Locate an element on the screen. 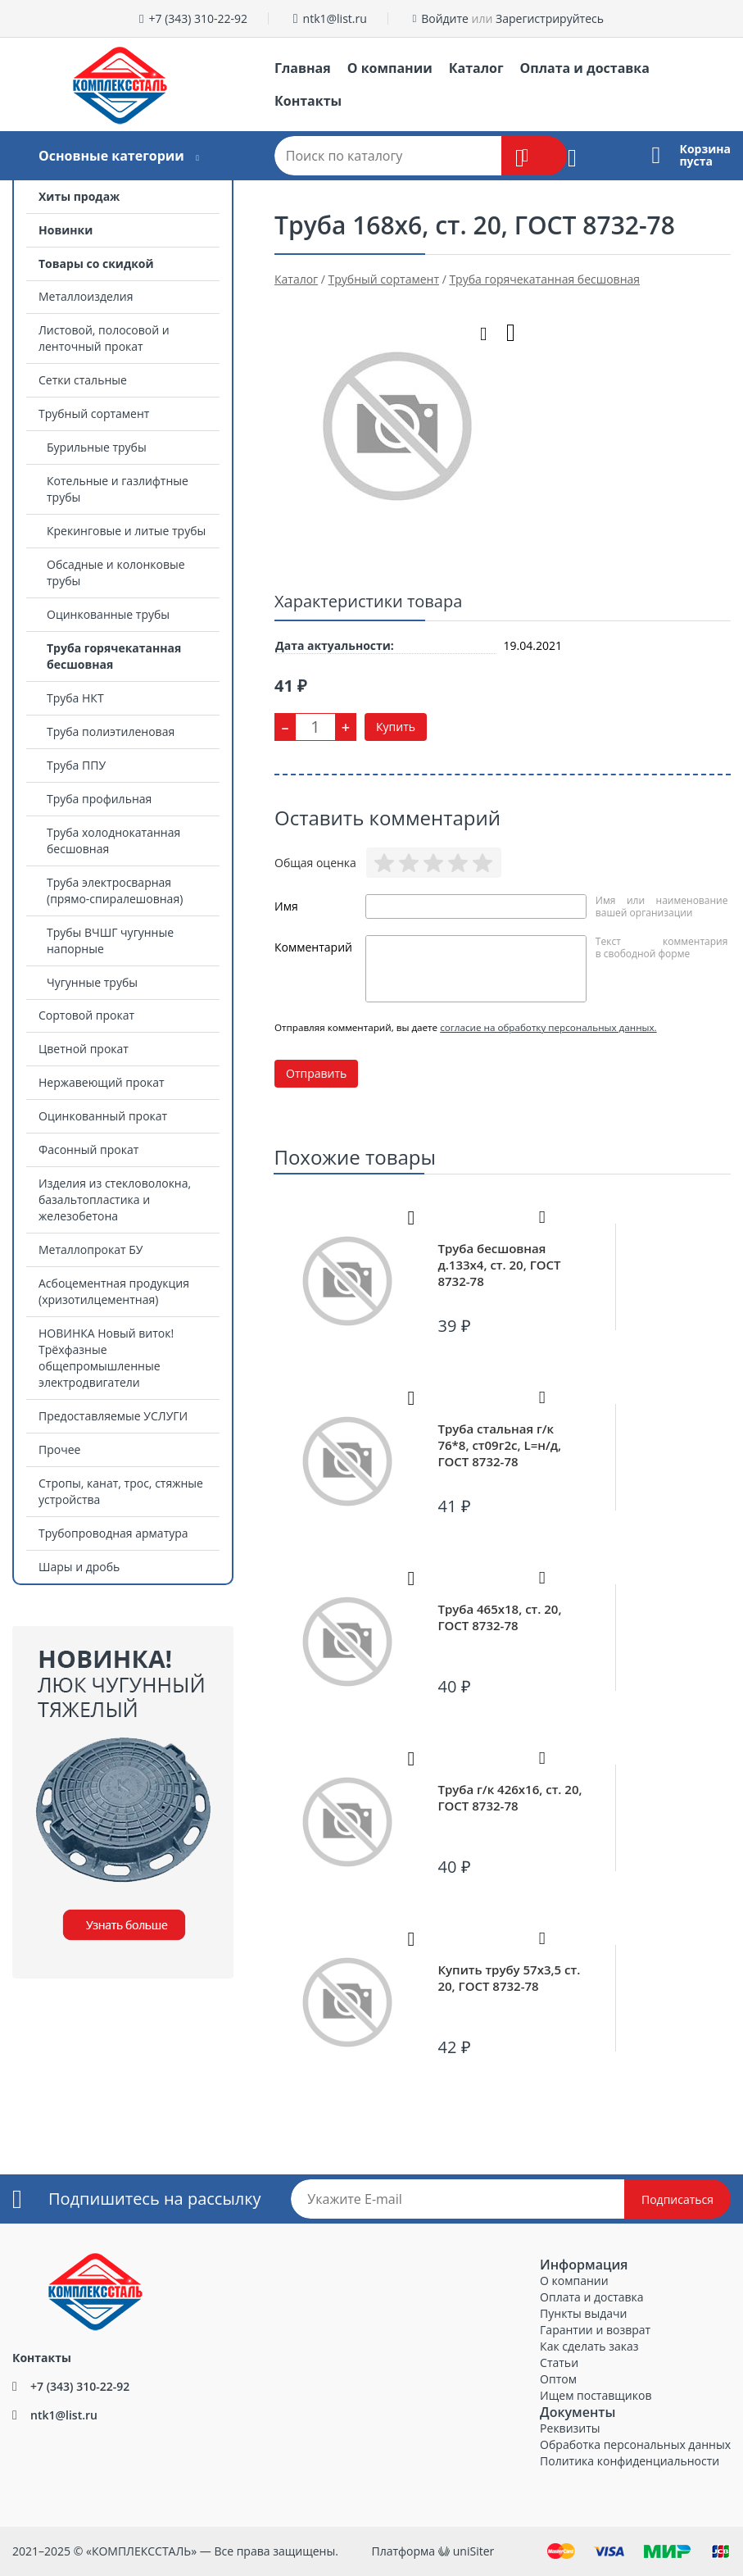 The image size is (743, 2576). uniSiter is located at coordinates (474, 2551).